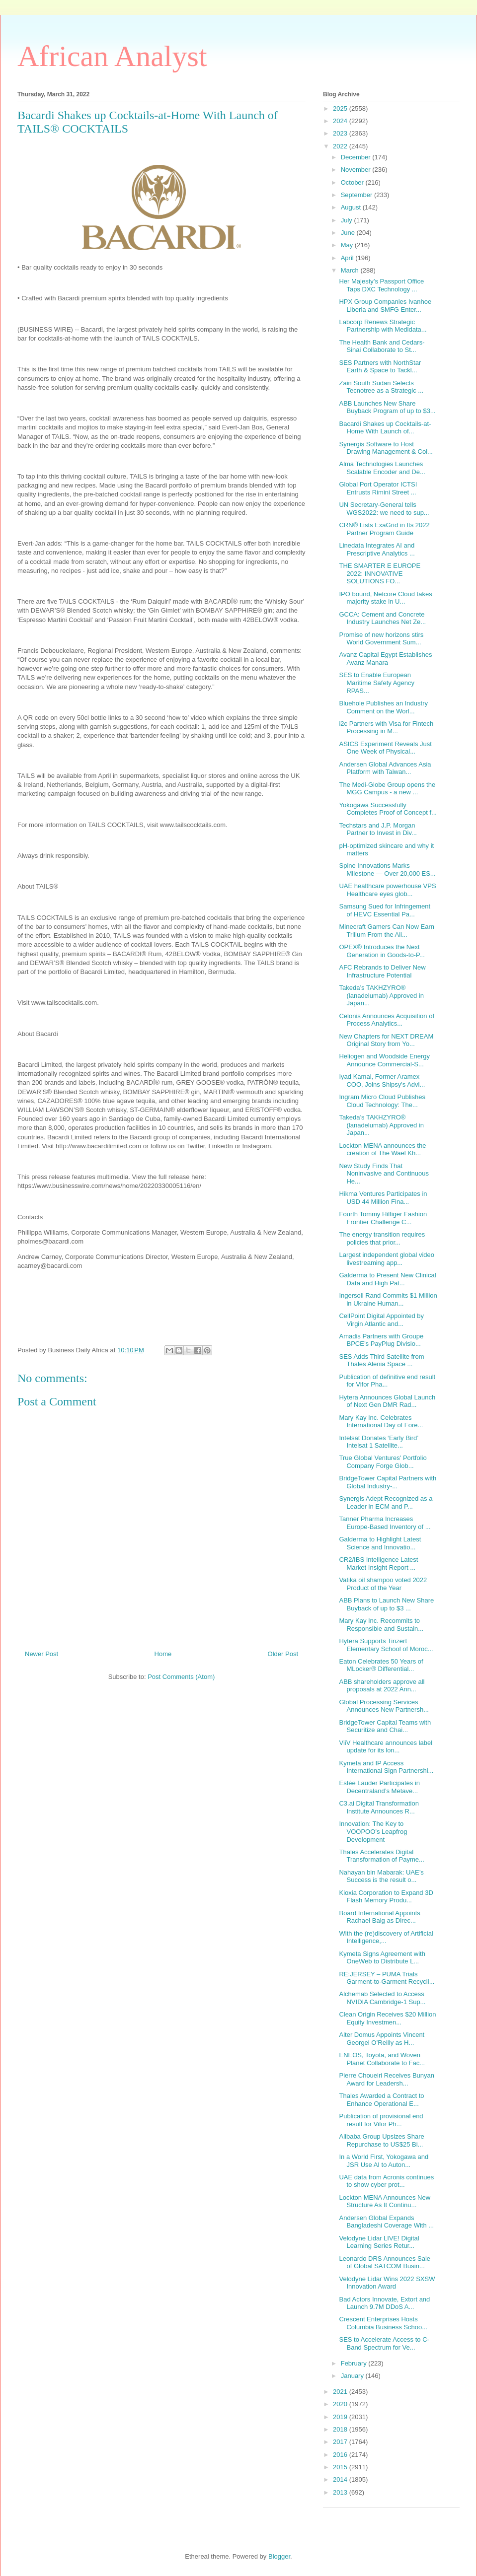  What do you see at coordinates (387, 1482) in the screenshot?
I see `BridgeTower Capital Partners with Global Industry-...` at bounding box center [387, 1482].